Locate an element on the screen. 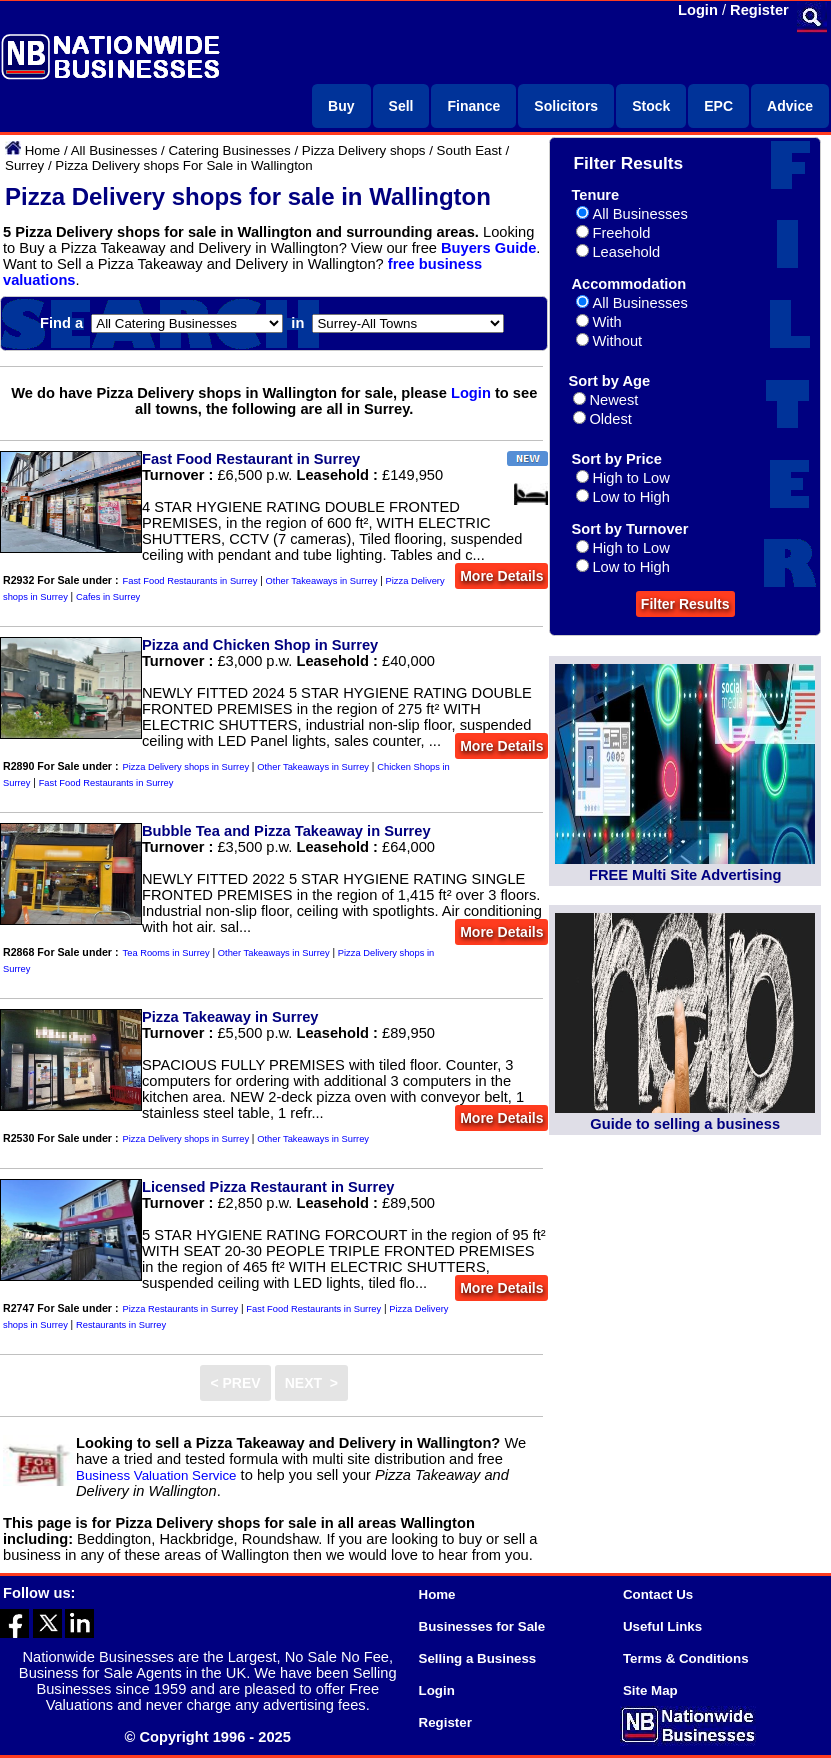  Pizza Delivery shops is located at coordinates (364, 150).